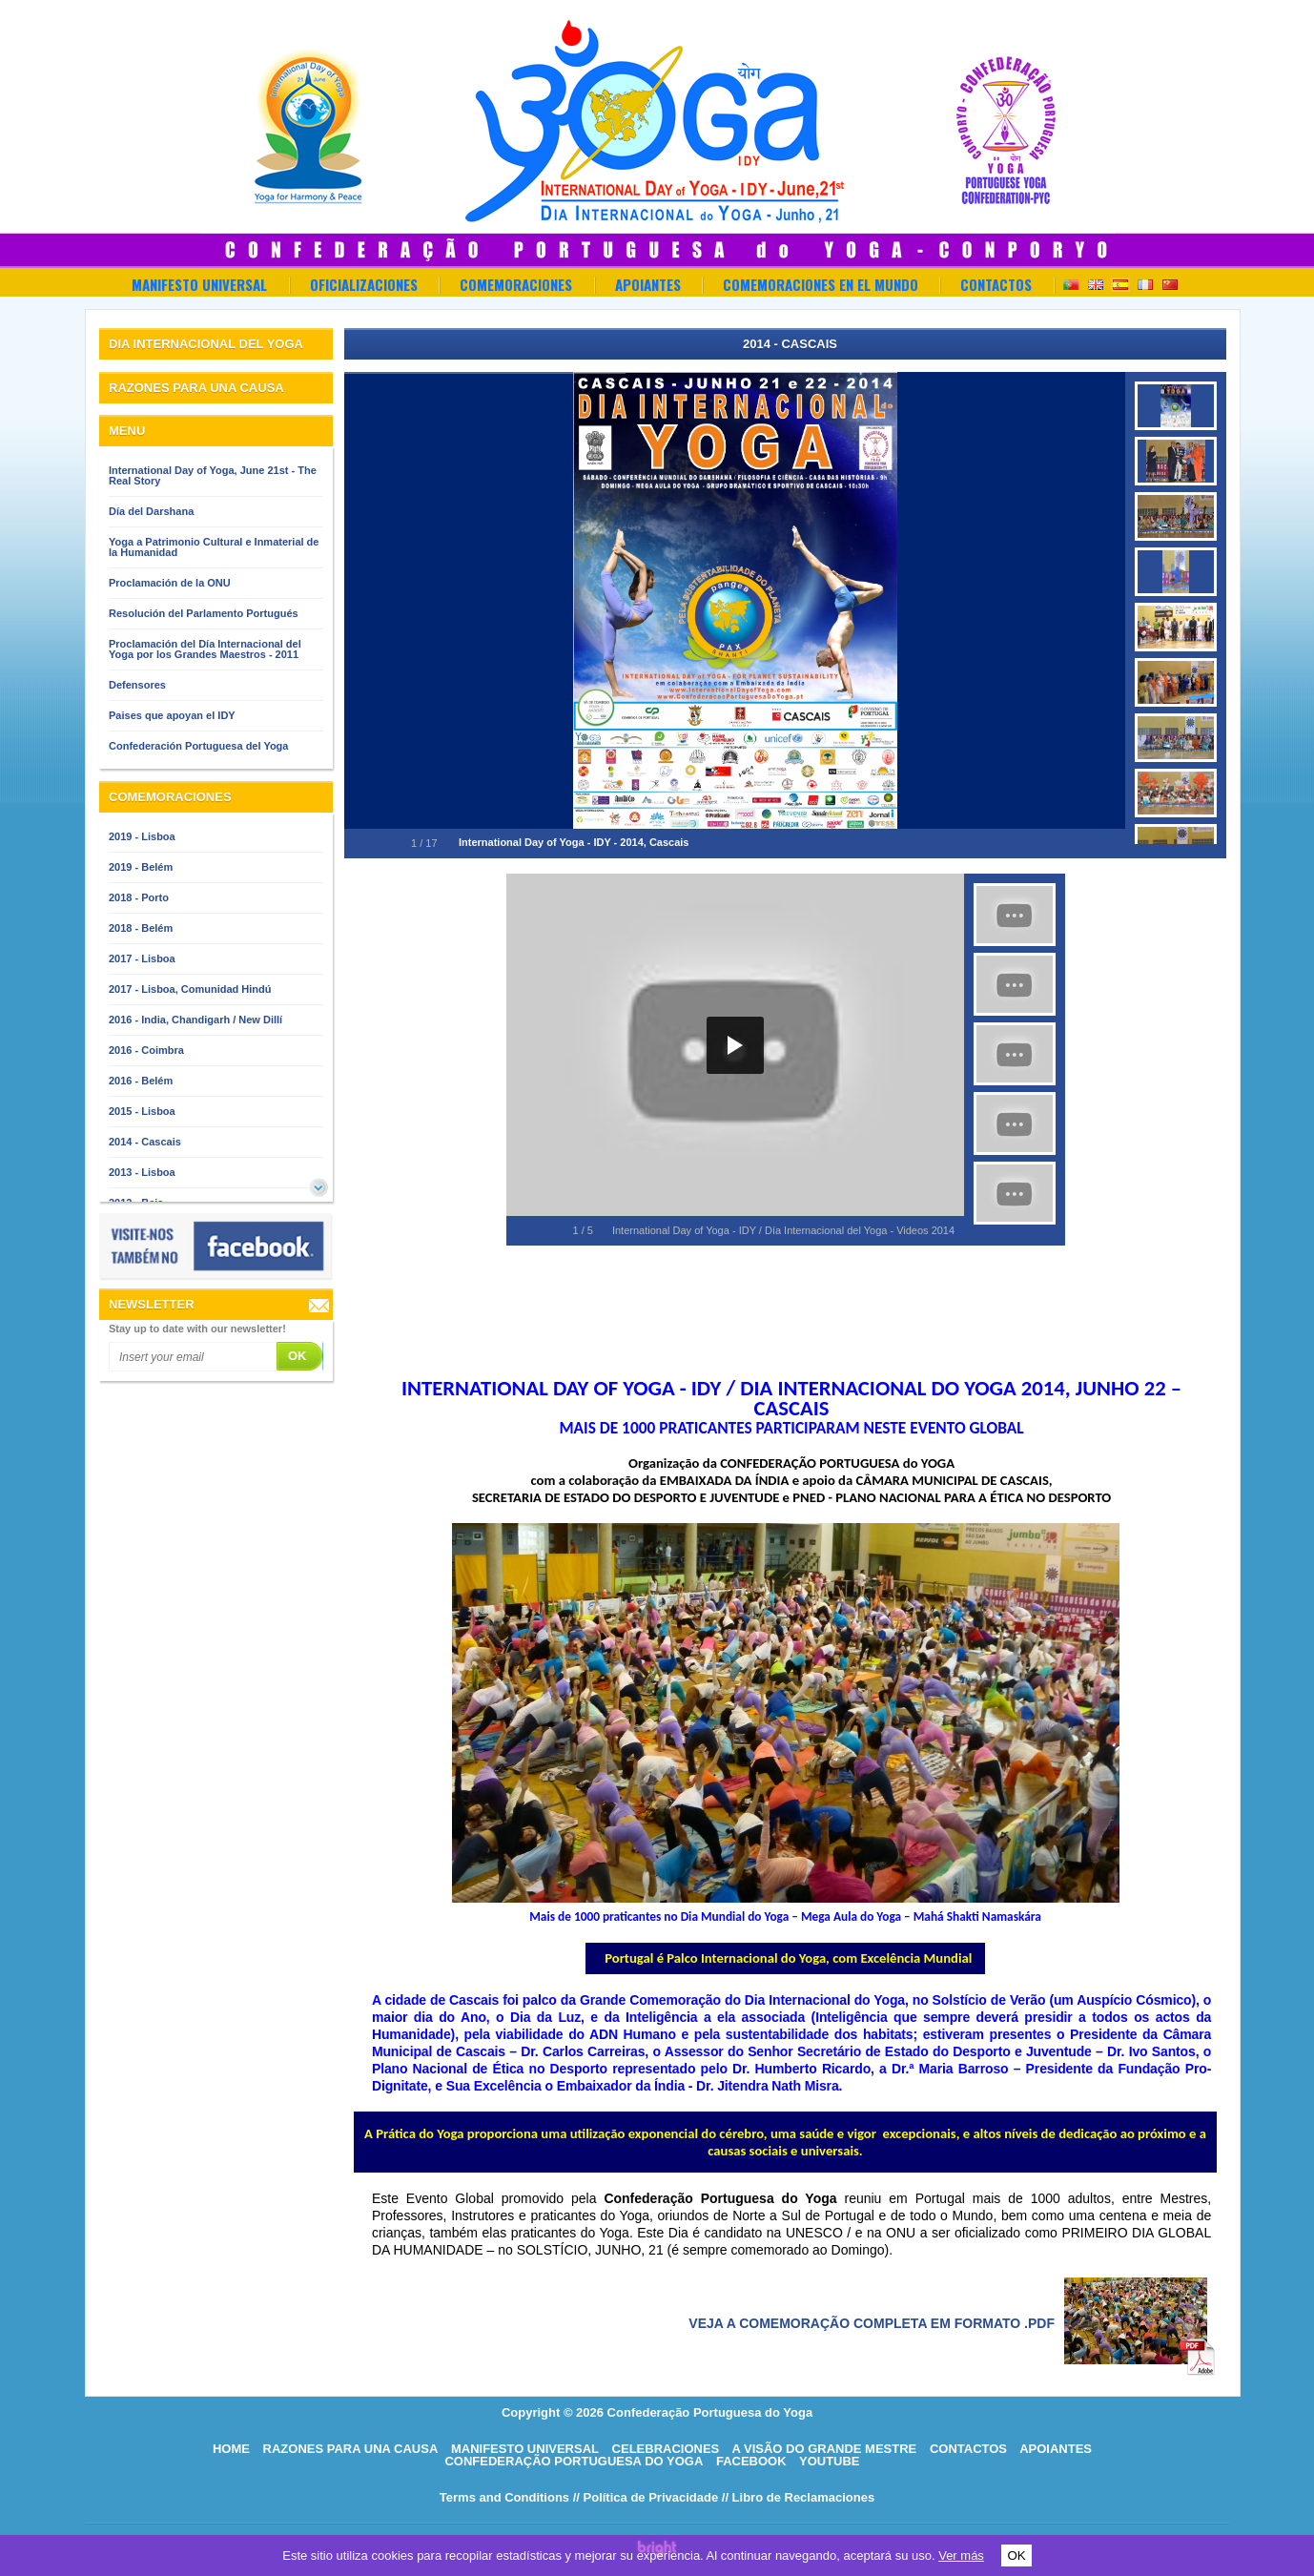  What do you see at coordinates (823, 2449) in the screenshot?
I see `A visão do grande mestre` at bounding box center [823, 2449].